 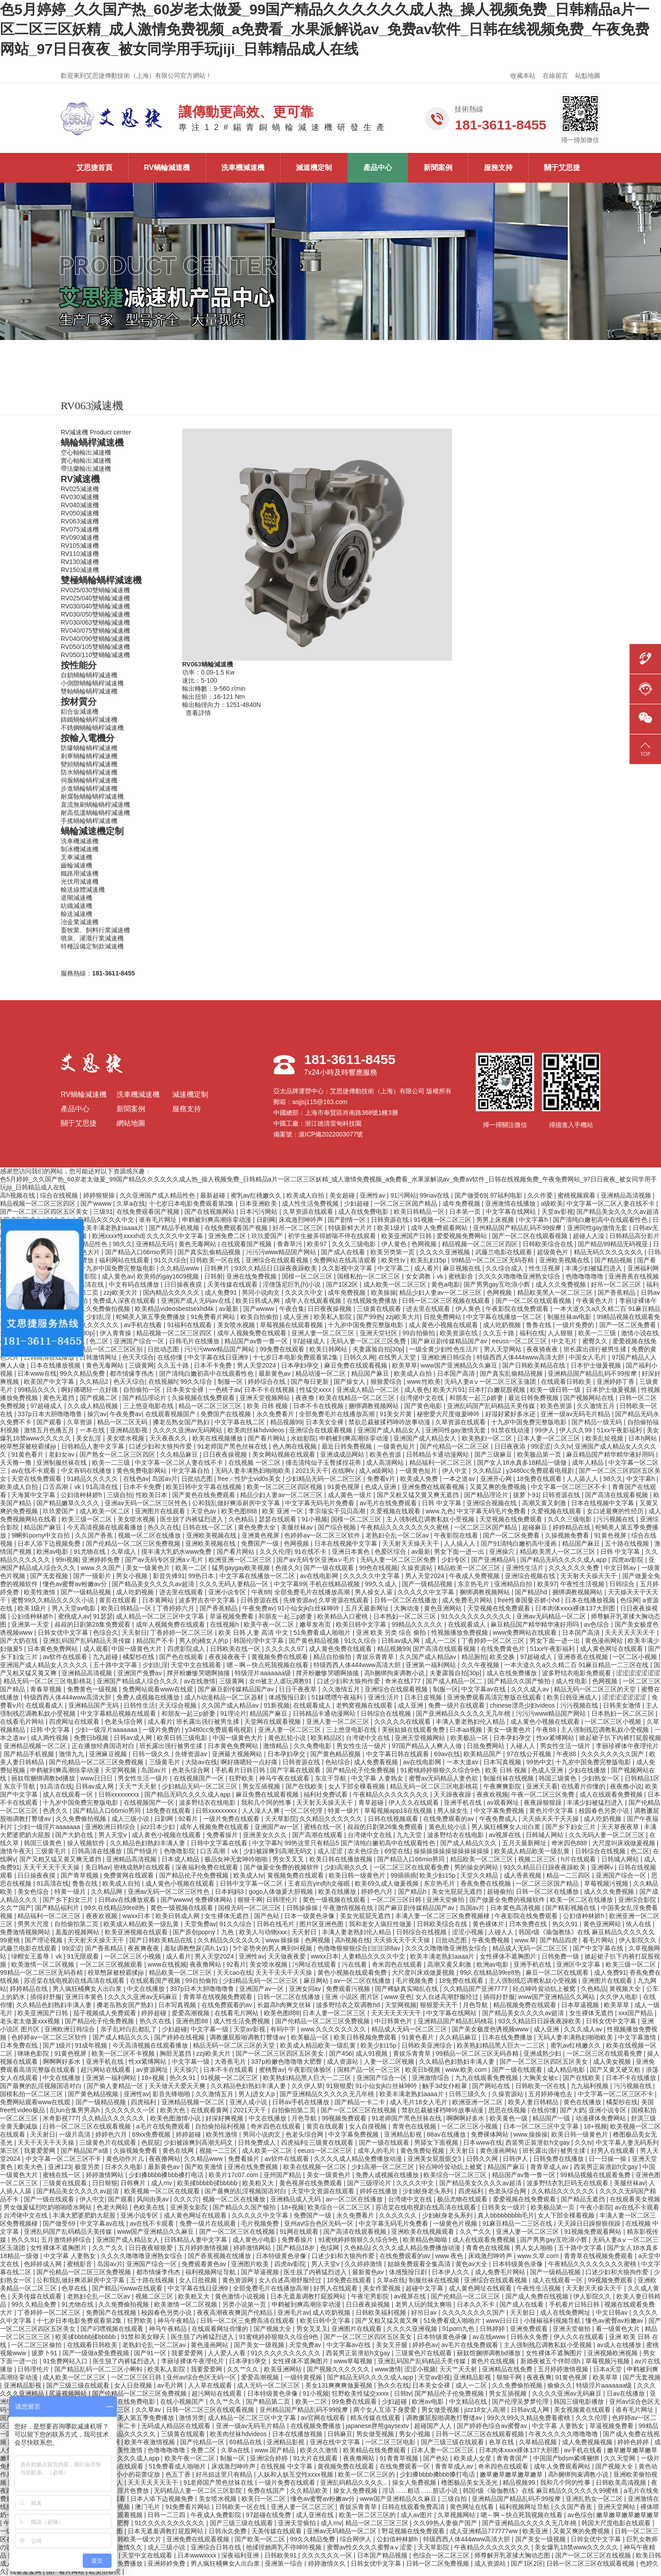 What do you see at coordinates (502, 2045) in the screenshot?
I see `欧美熟妇精品黑人巨大一二三区` at bounding box center [502, 2045].